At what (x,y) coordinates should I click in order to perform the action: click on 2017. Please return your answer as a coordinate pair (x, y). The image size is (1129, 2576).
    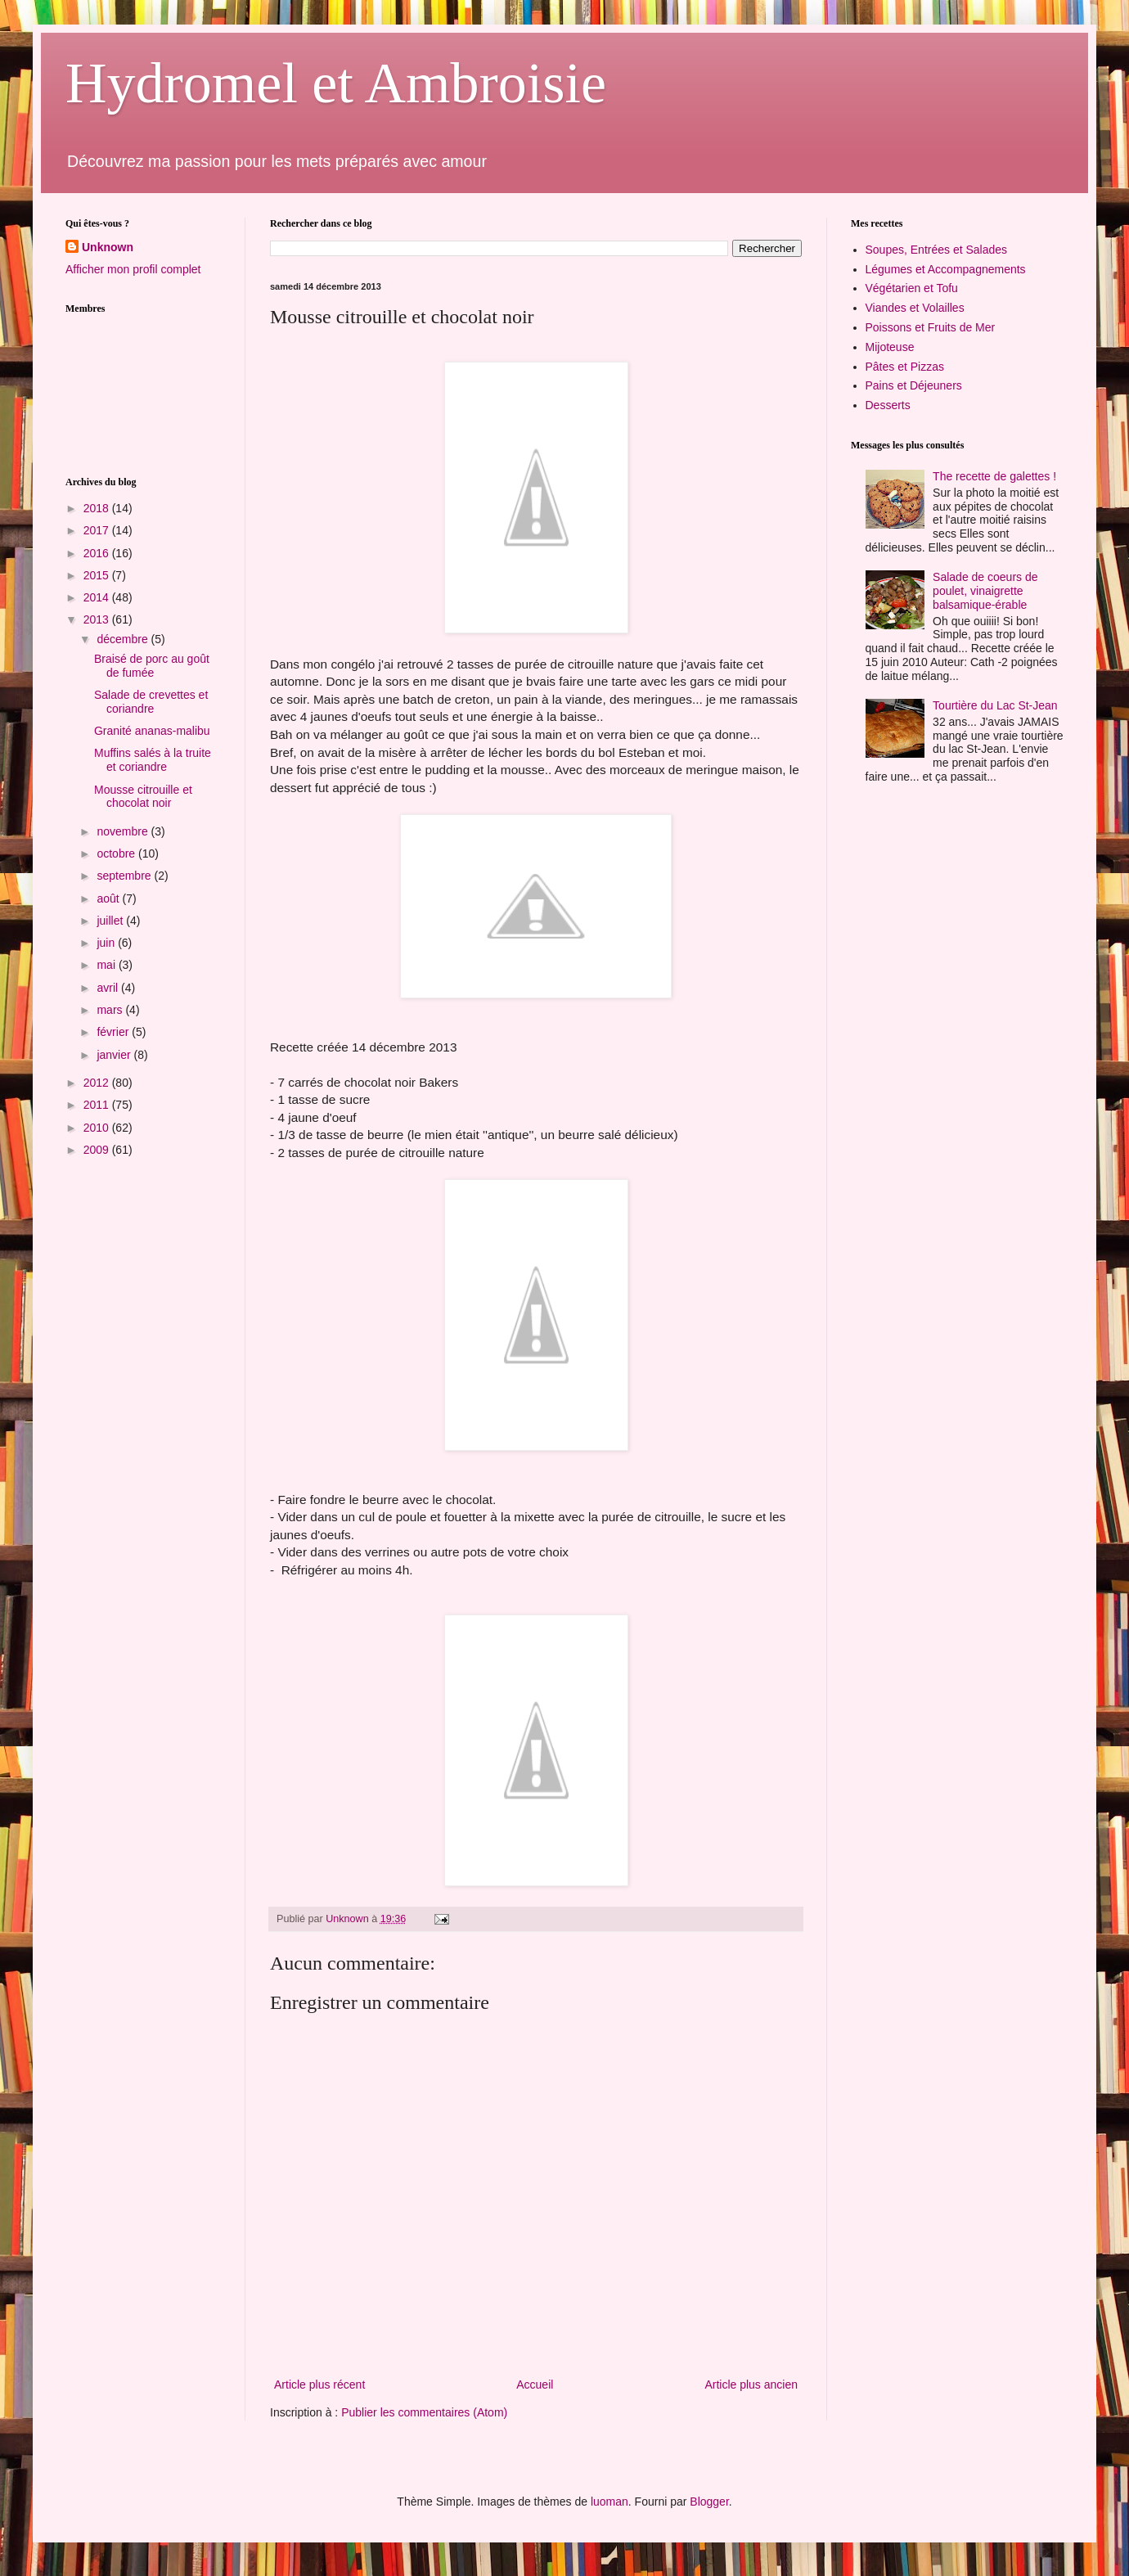
    Looking at the image, I should click on (97, 530).